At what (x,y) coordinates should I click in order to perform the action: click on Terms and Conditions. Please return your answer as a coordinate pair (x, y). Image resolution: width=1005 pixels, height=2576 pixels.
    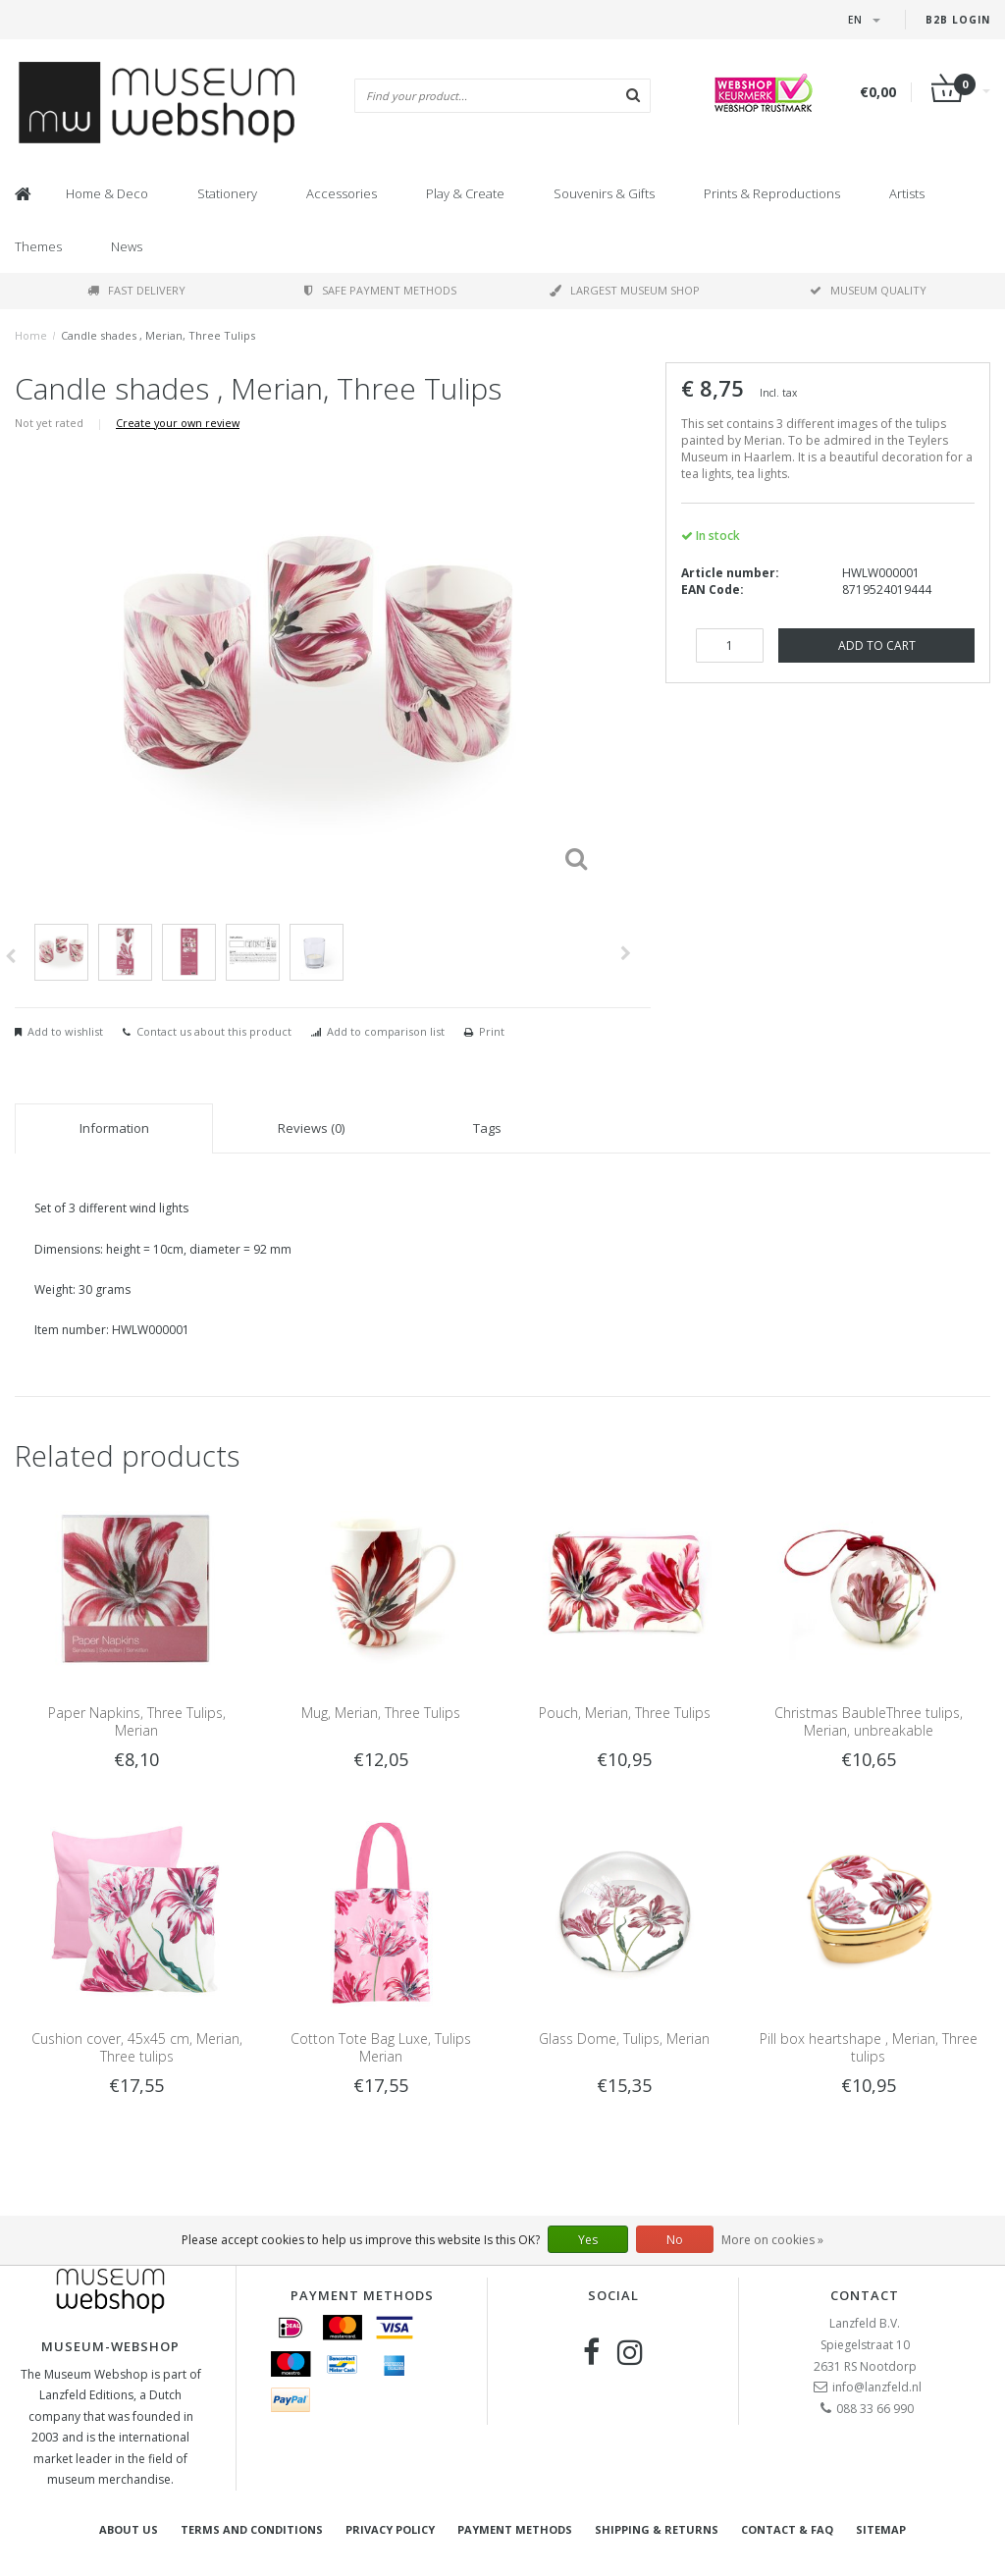
    Looking at the image, I should click on (252, 2529).